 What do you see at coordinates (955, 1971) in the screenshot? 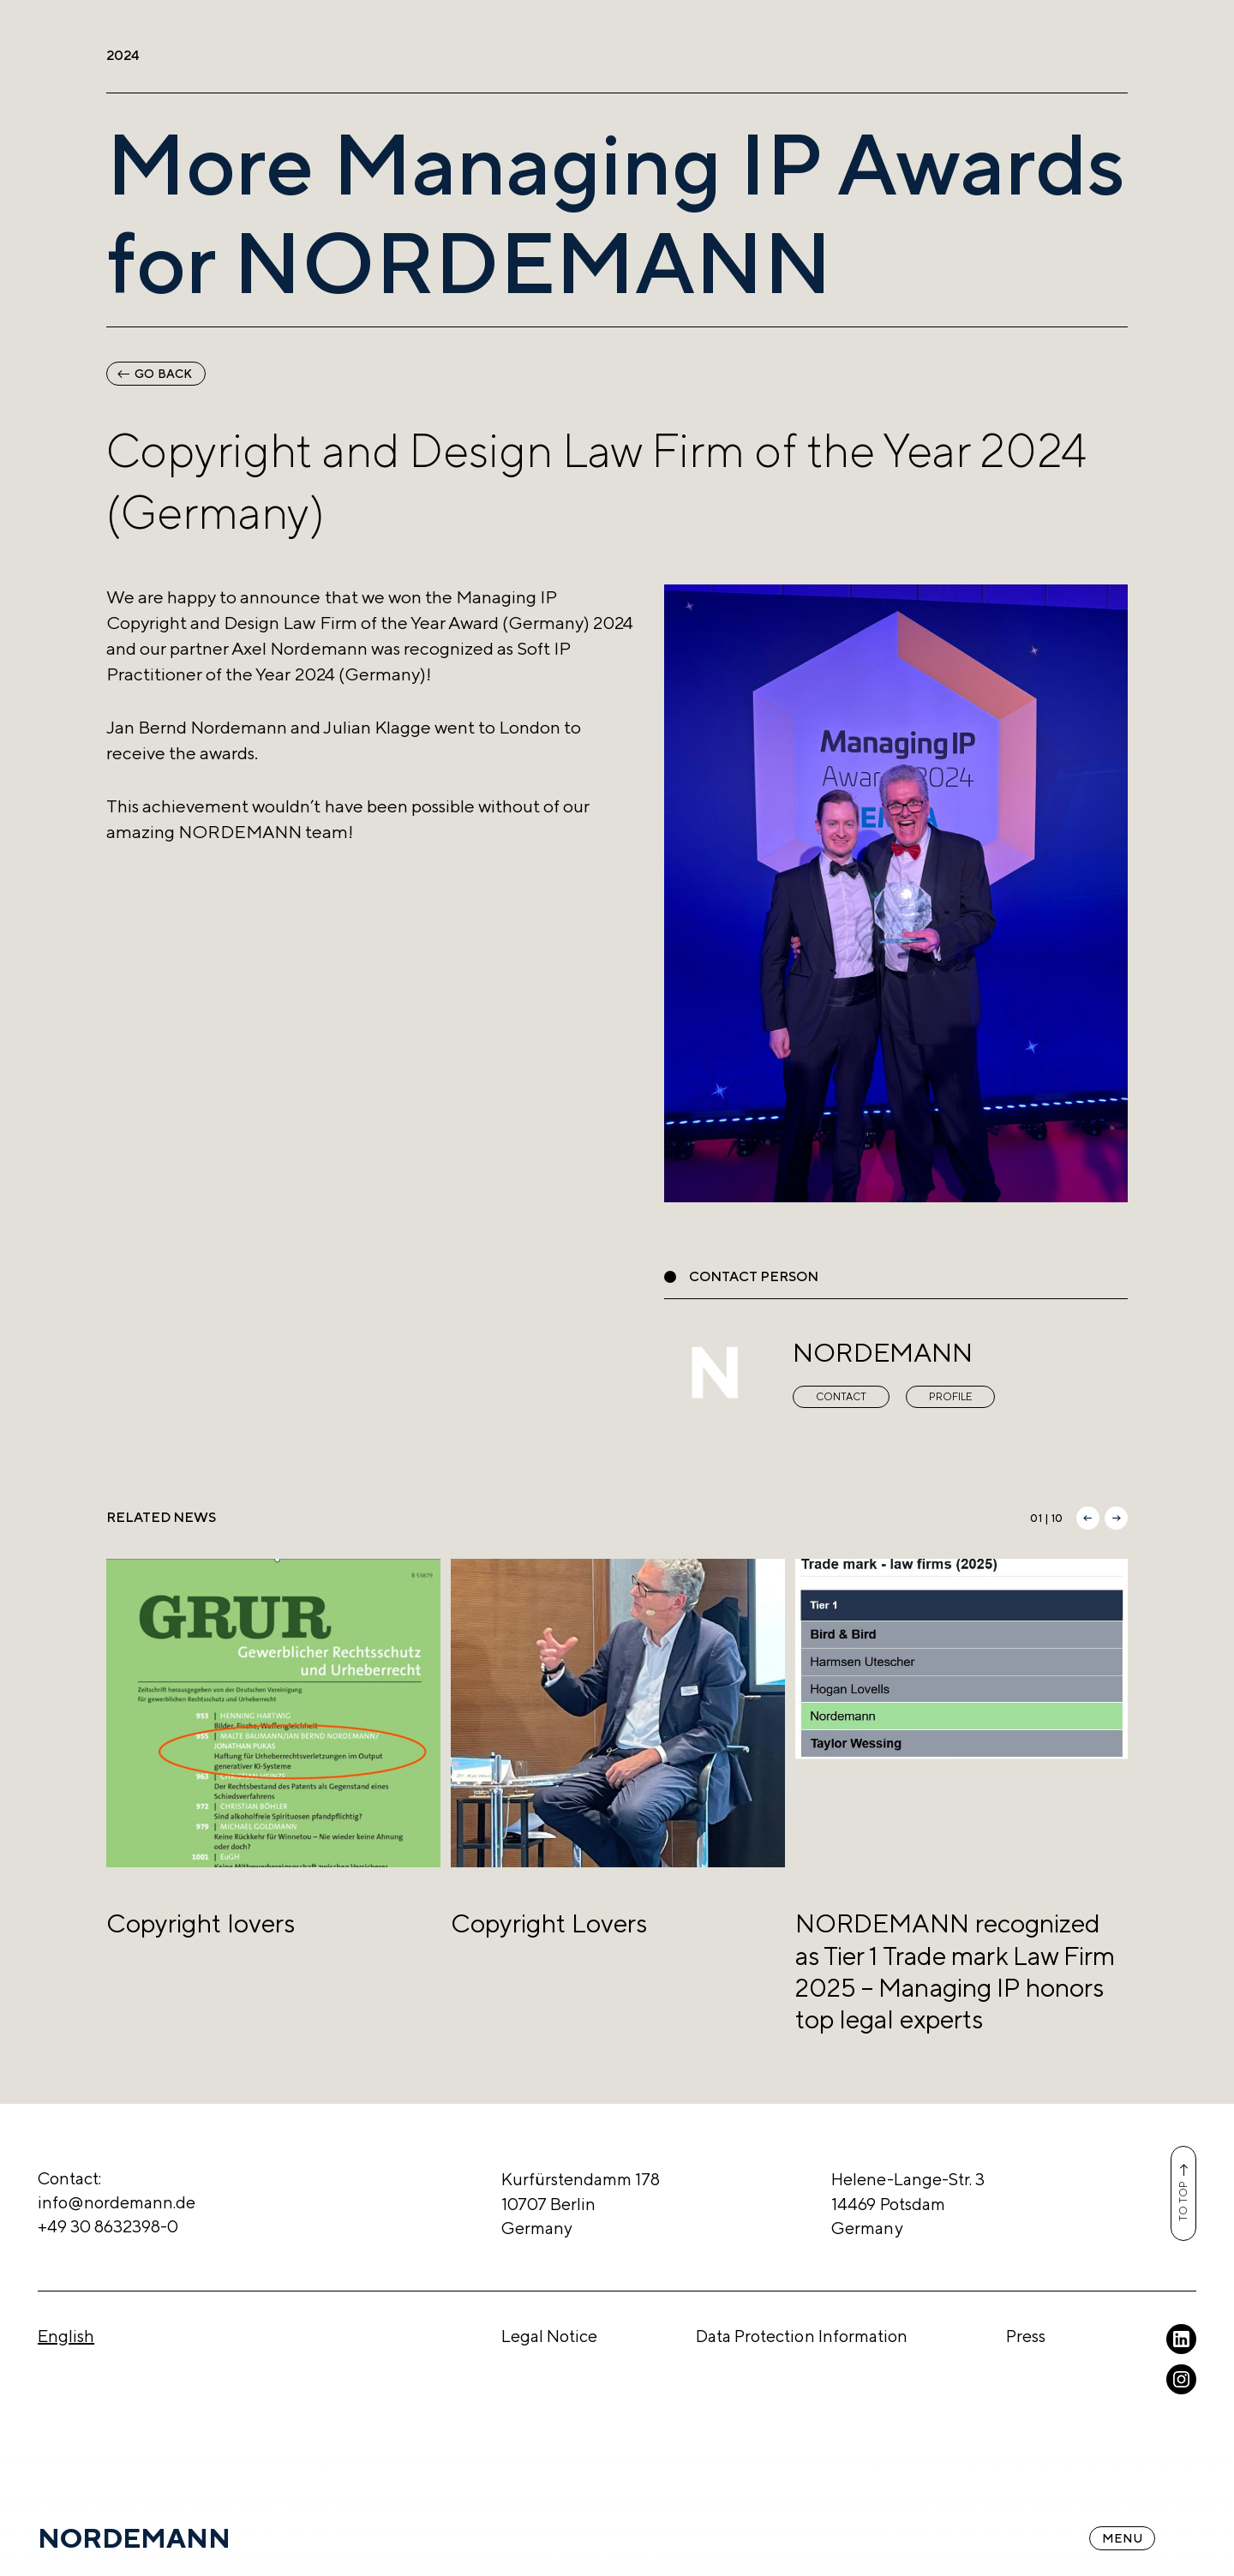
I see `NORDEMANN recognized as Tier 1 Trade mark Law Firm 2025 – Managing IP honors top legal experts` at bounding box center [955, 1971].